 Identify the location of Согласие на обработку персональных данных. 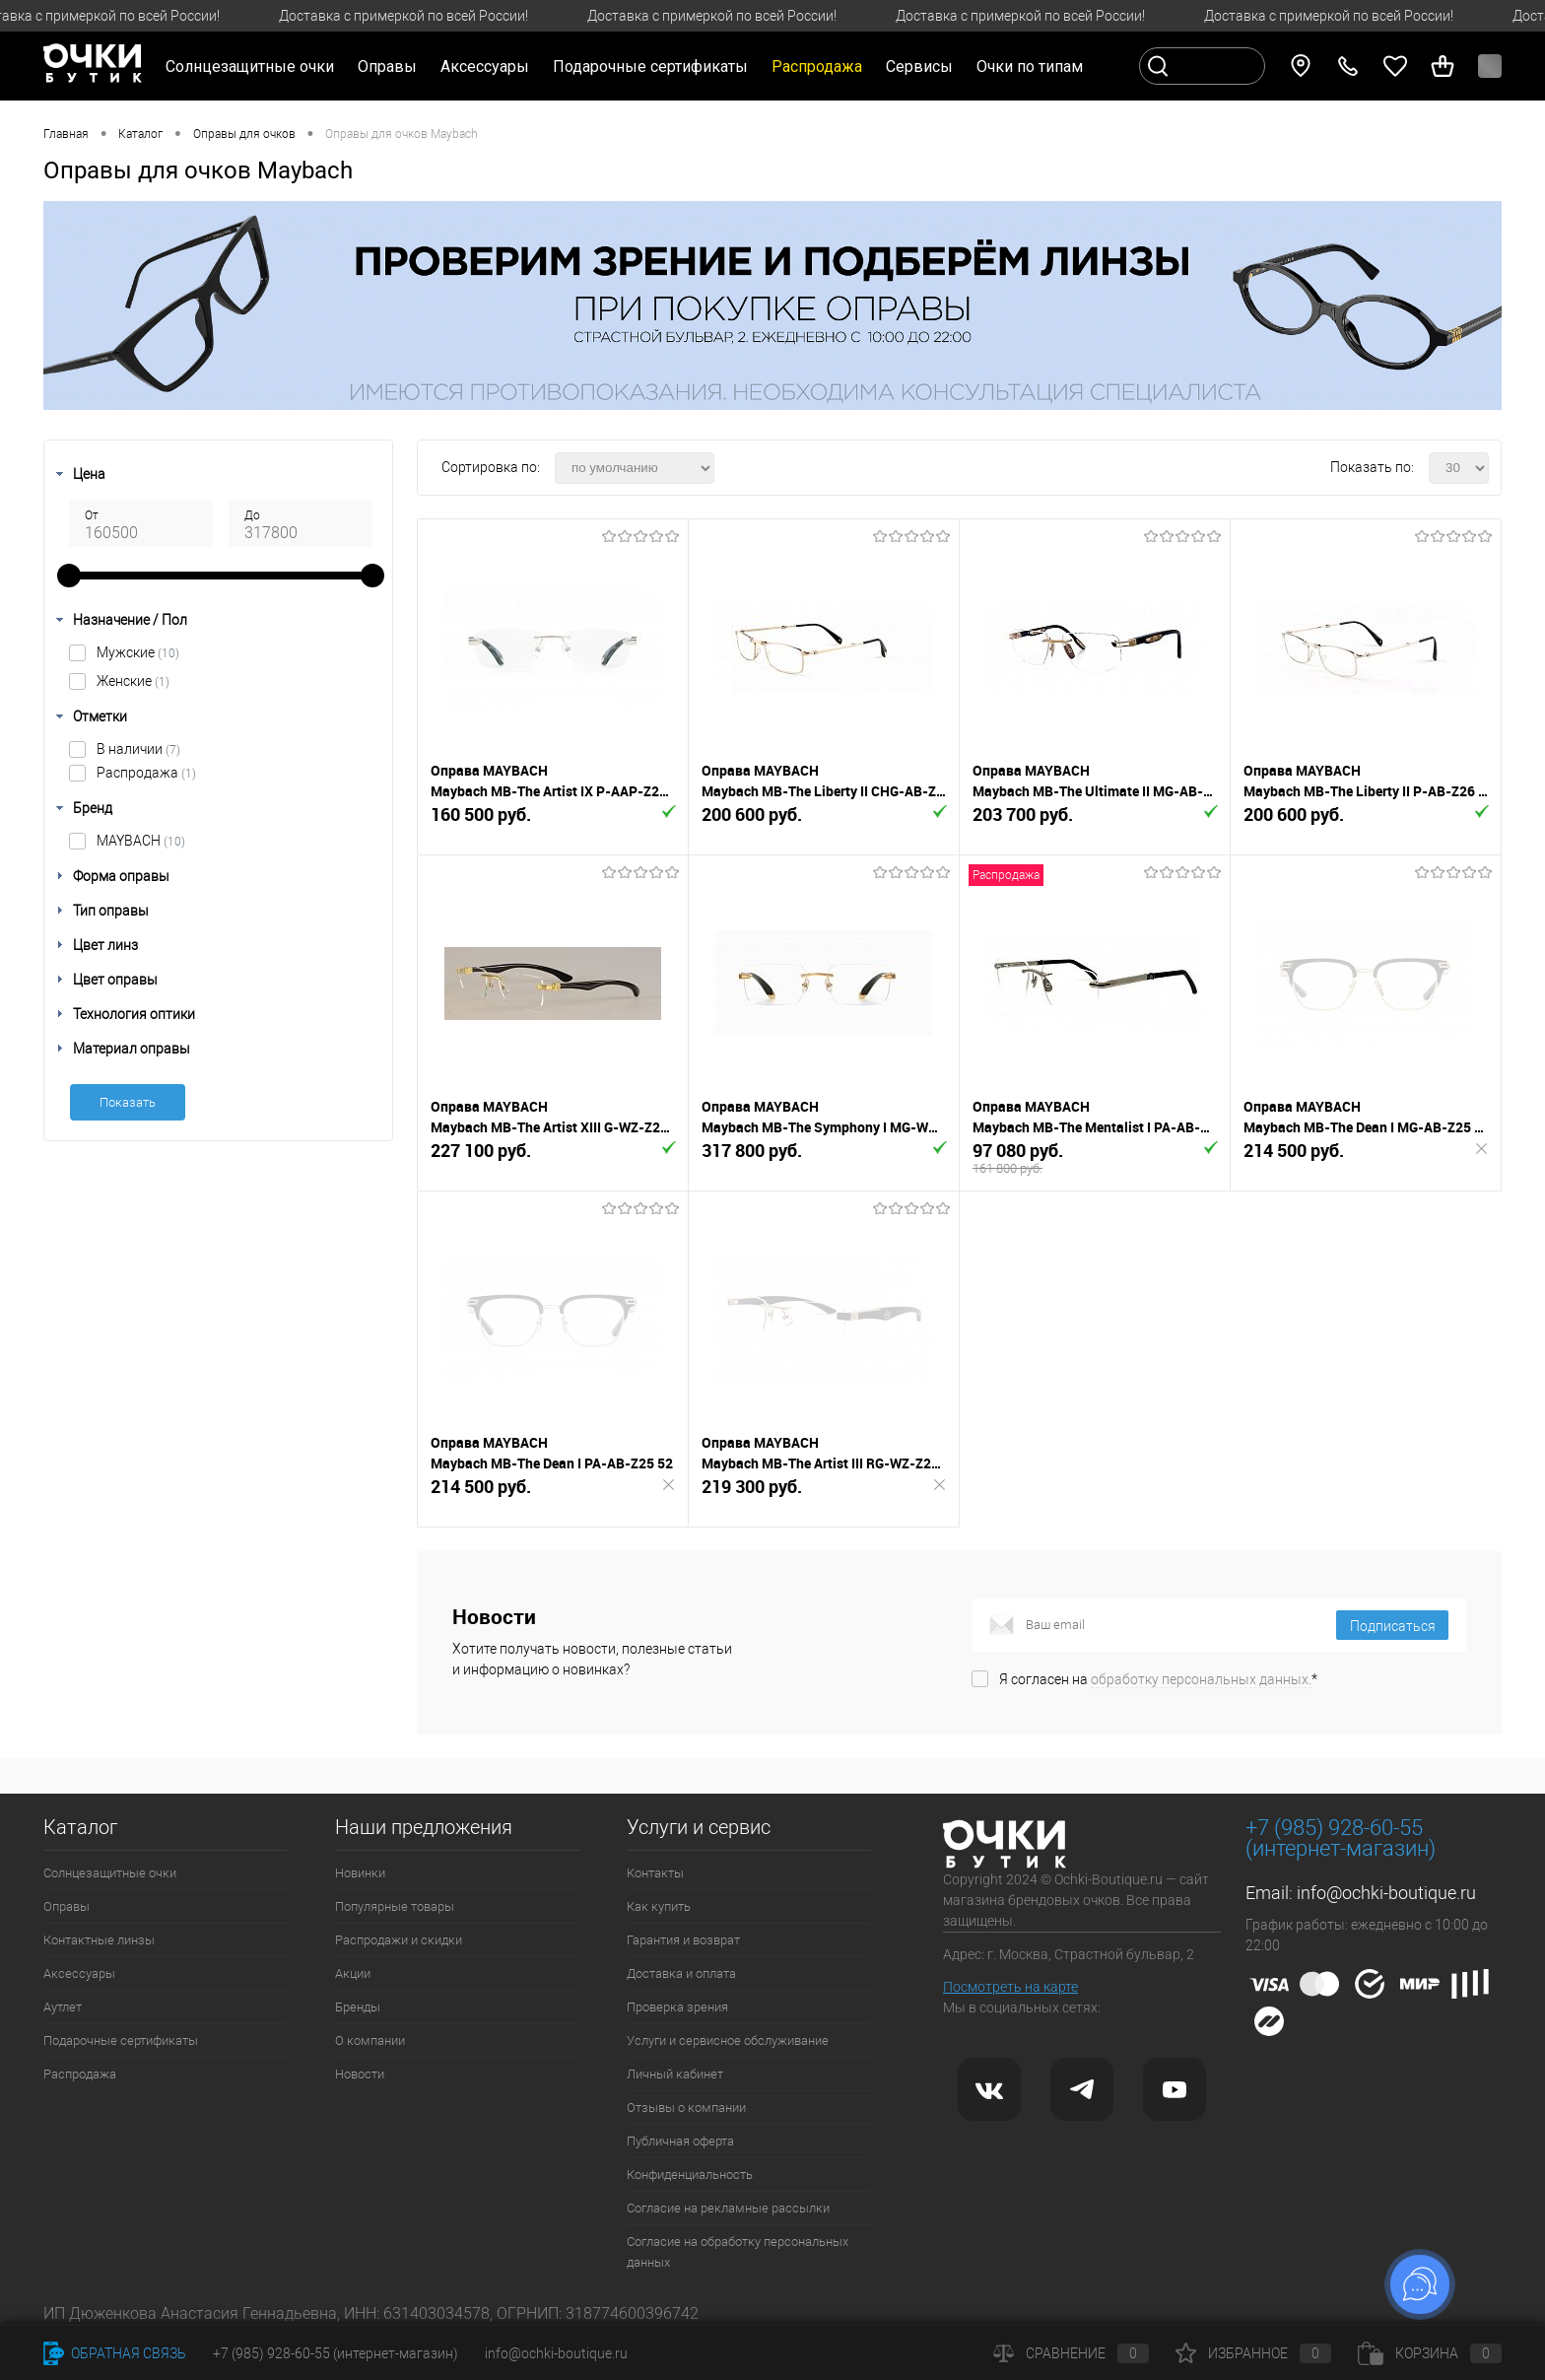
(737, 2252).